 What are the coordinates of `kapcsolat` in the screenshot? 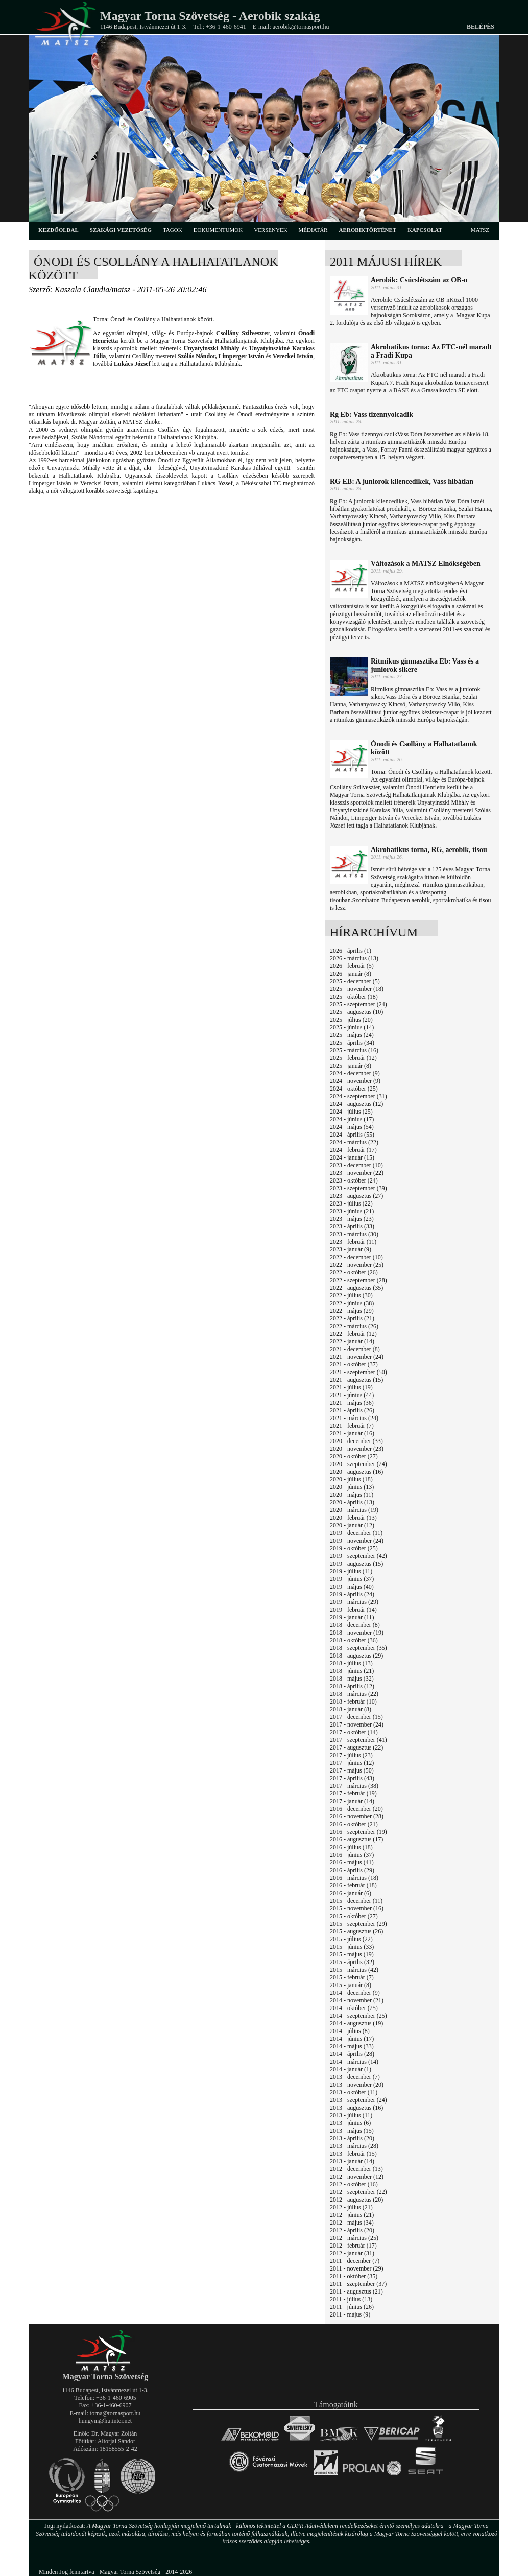 It's located at (424, 230).